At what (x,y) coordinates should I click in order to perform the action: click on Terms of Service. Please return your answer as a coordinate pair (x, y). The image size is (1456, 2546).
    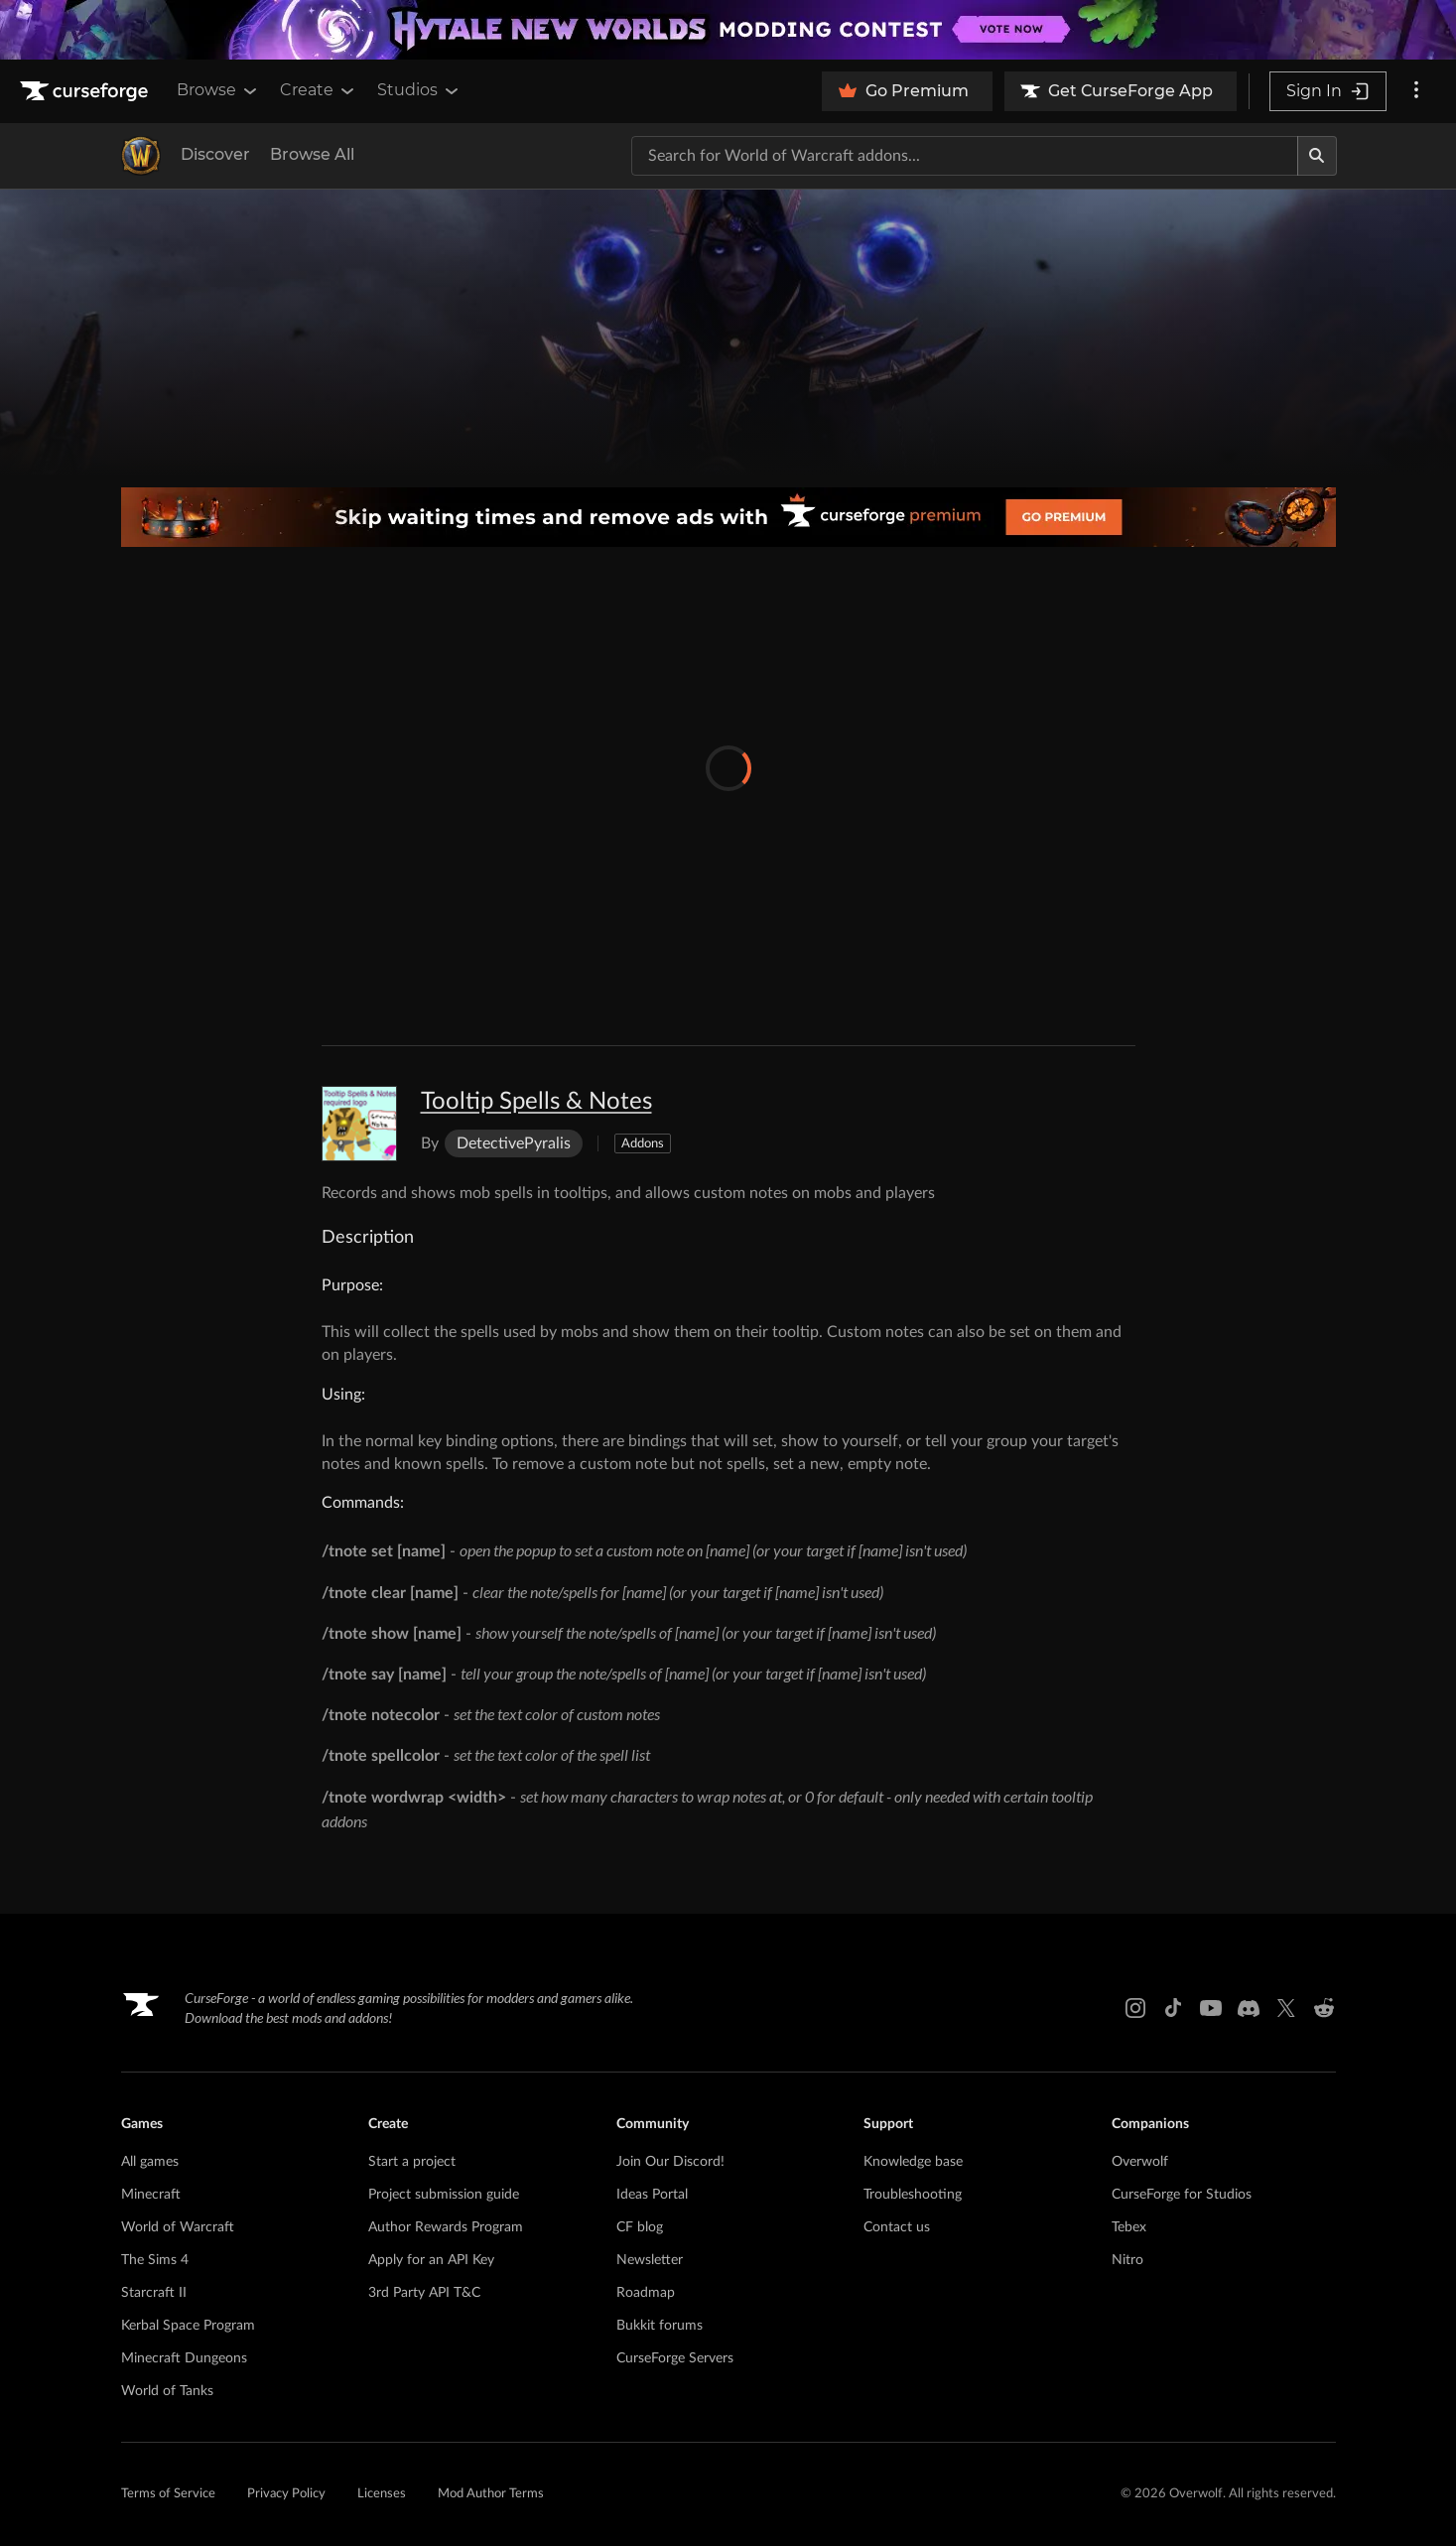
    Looking at the image, I should click on (168, 2493).